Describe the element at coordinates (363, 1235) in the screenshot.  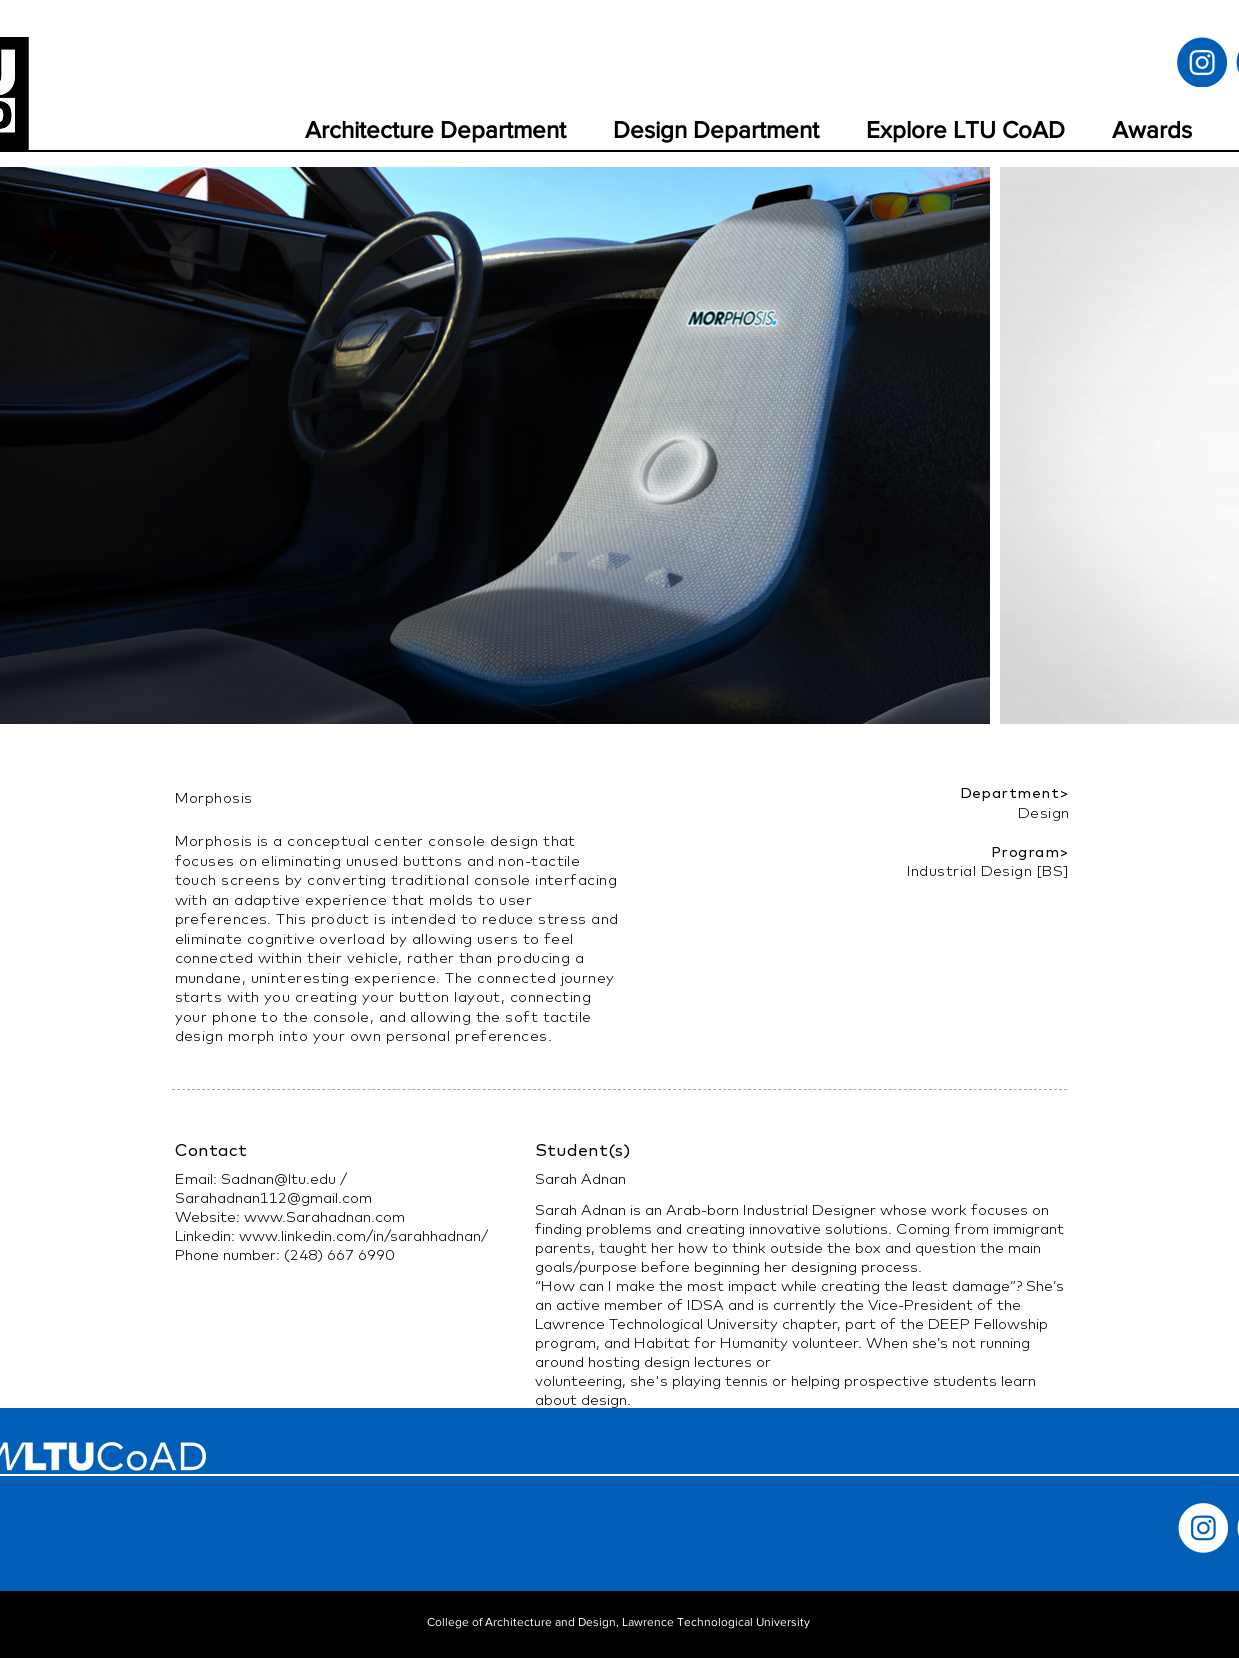
I see `www.linkedin.com/in/sarahhadnan/` at that location.